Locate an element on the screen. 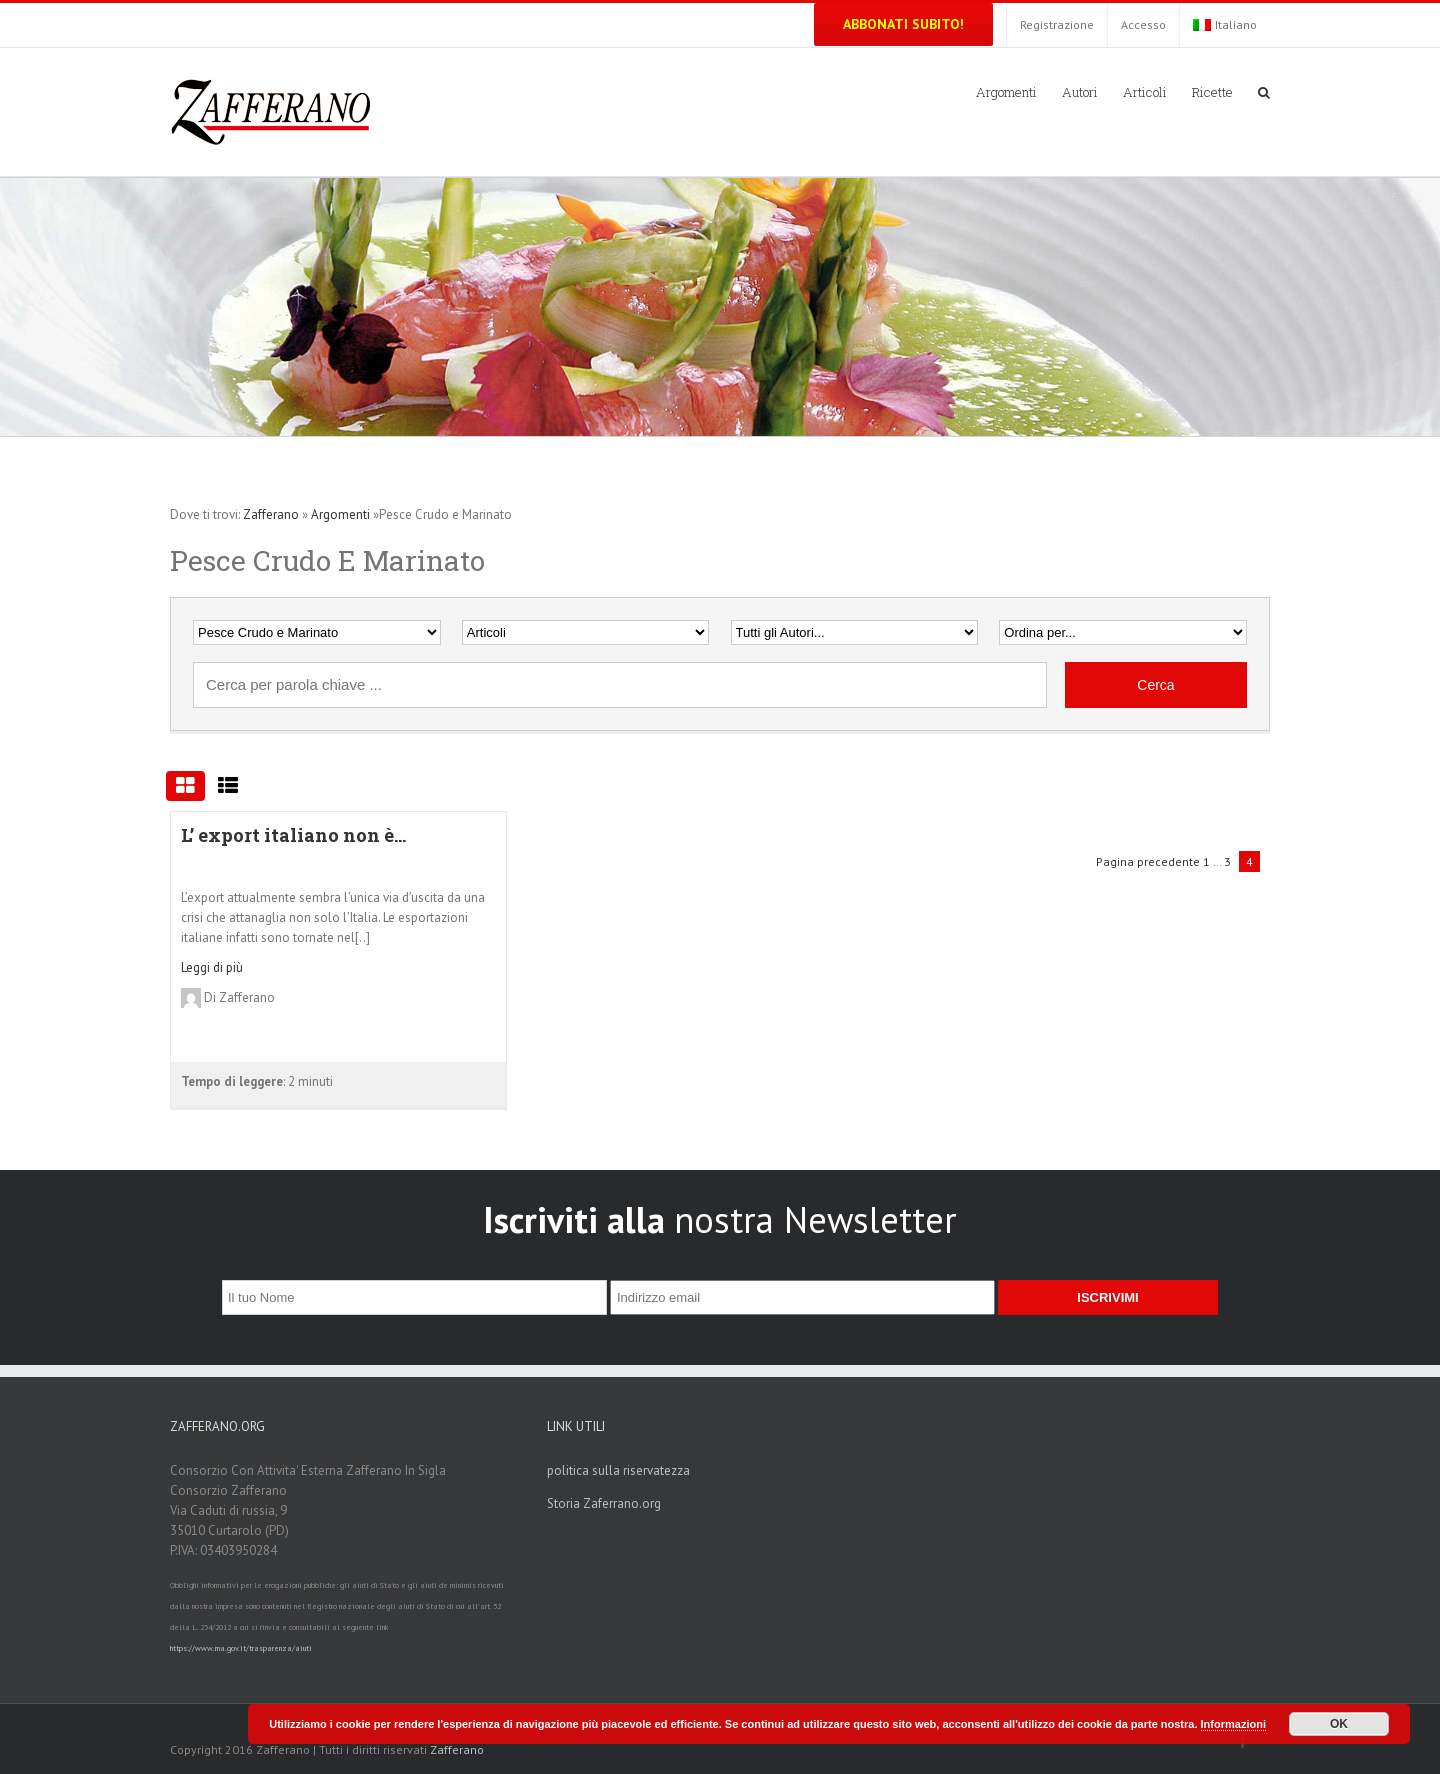 The image size is (1440, 1774). Italiano is located at coordinates (1225, 24).